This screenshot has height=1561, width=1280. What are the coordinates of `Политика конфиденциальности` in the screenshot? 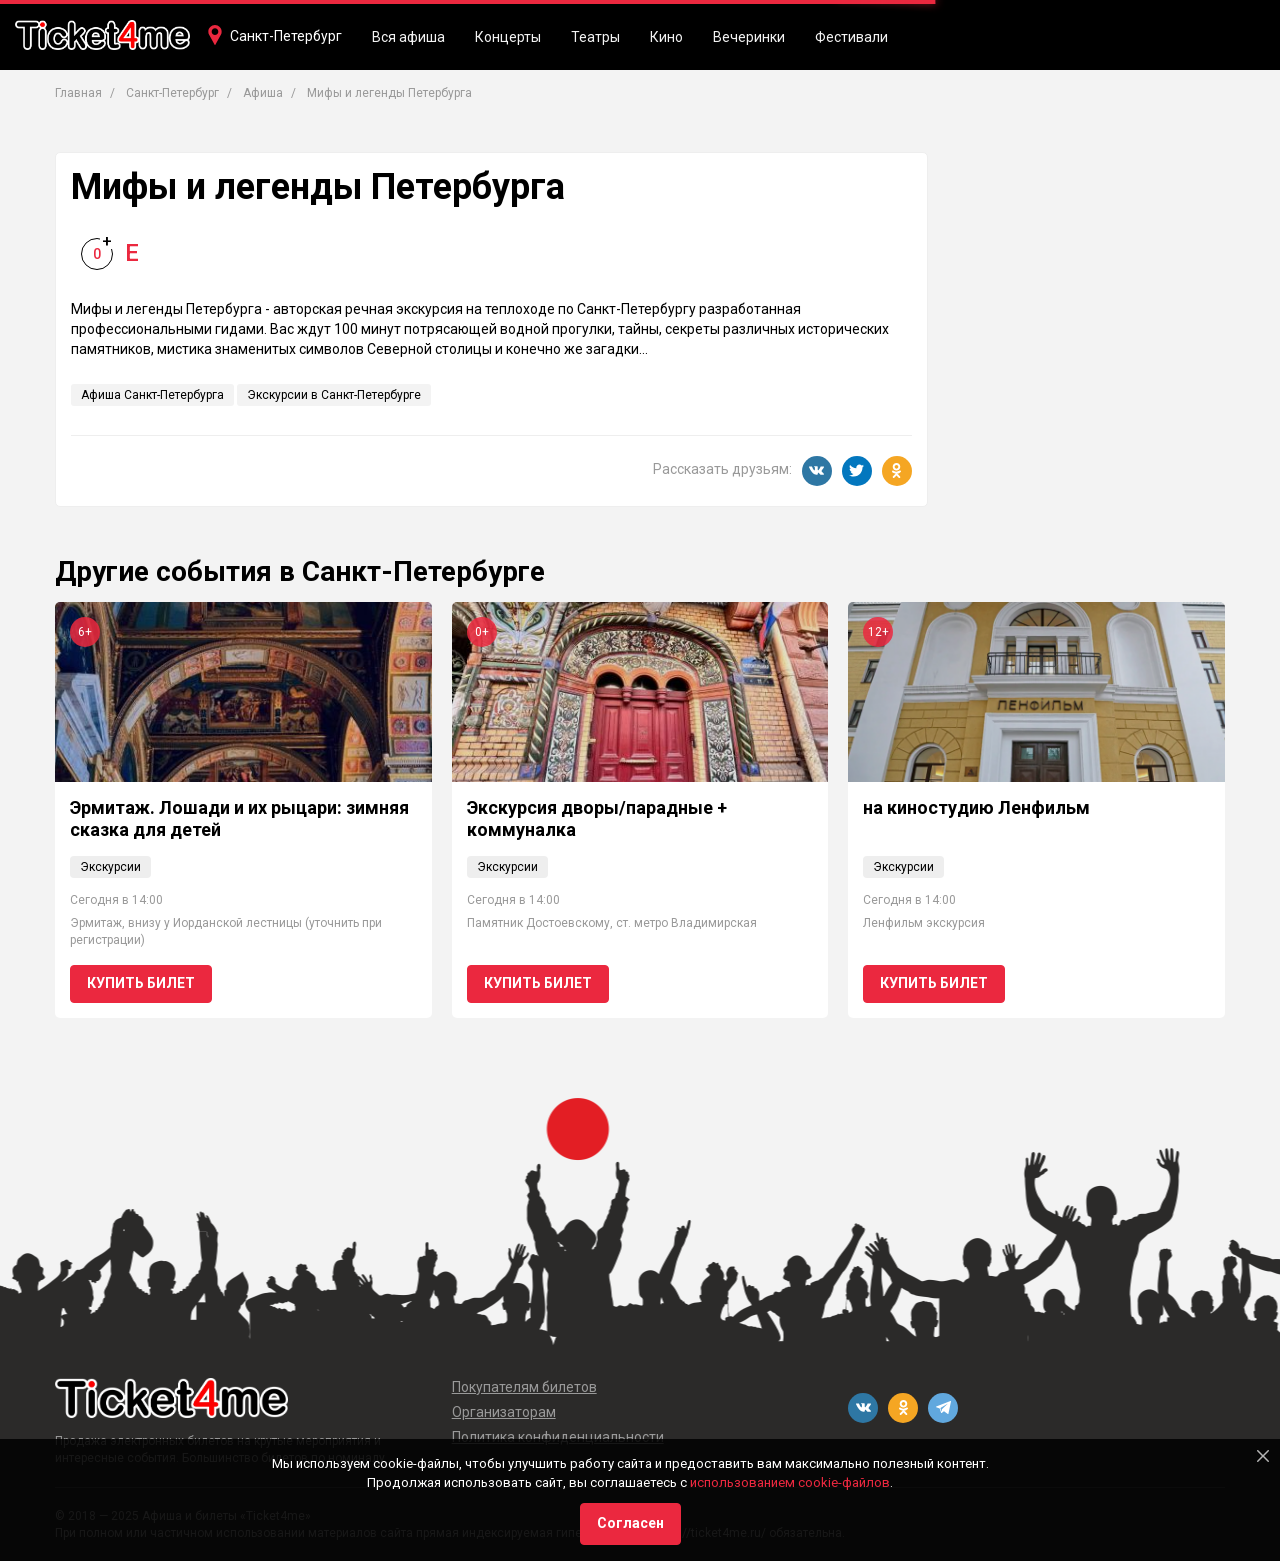 It's located at (558, 1437).